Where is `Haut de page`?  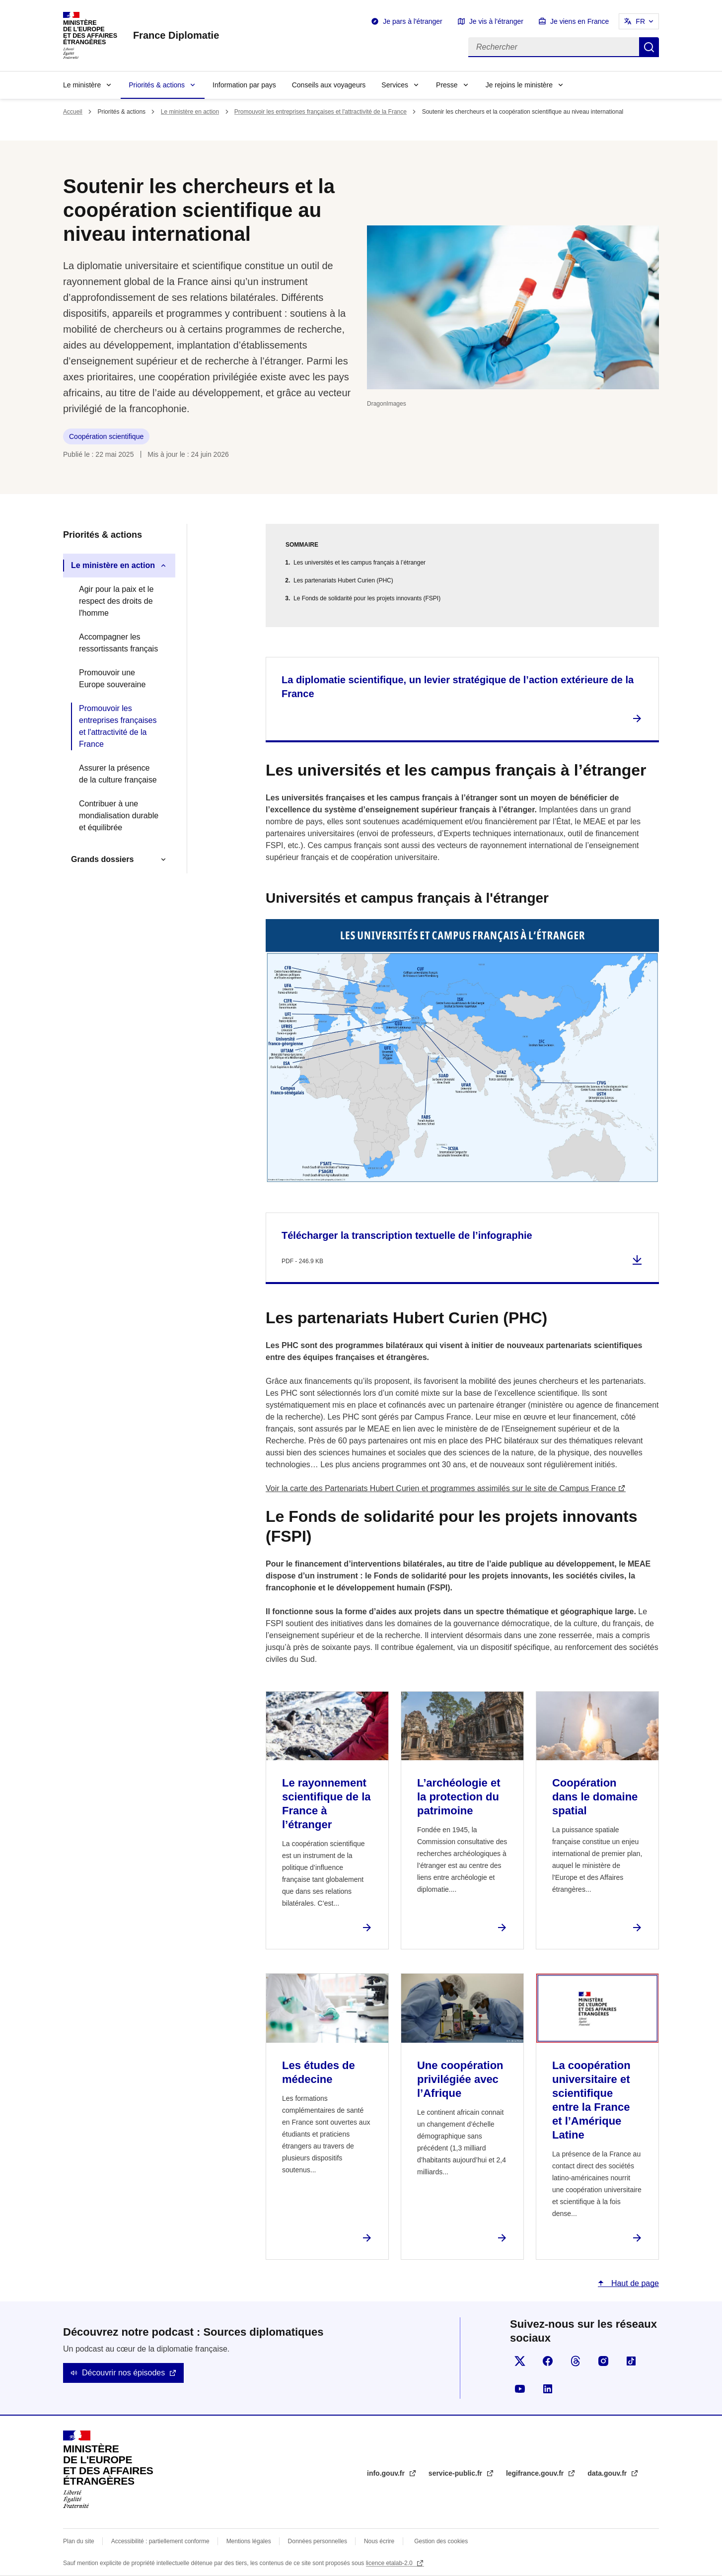 Haut de page is located at coordinates (634, 2283).